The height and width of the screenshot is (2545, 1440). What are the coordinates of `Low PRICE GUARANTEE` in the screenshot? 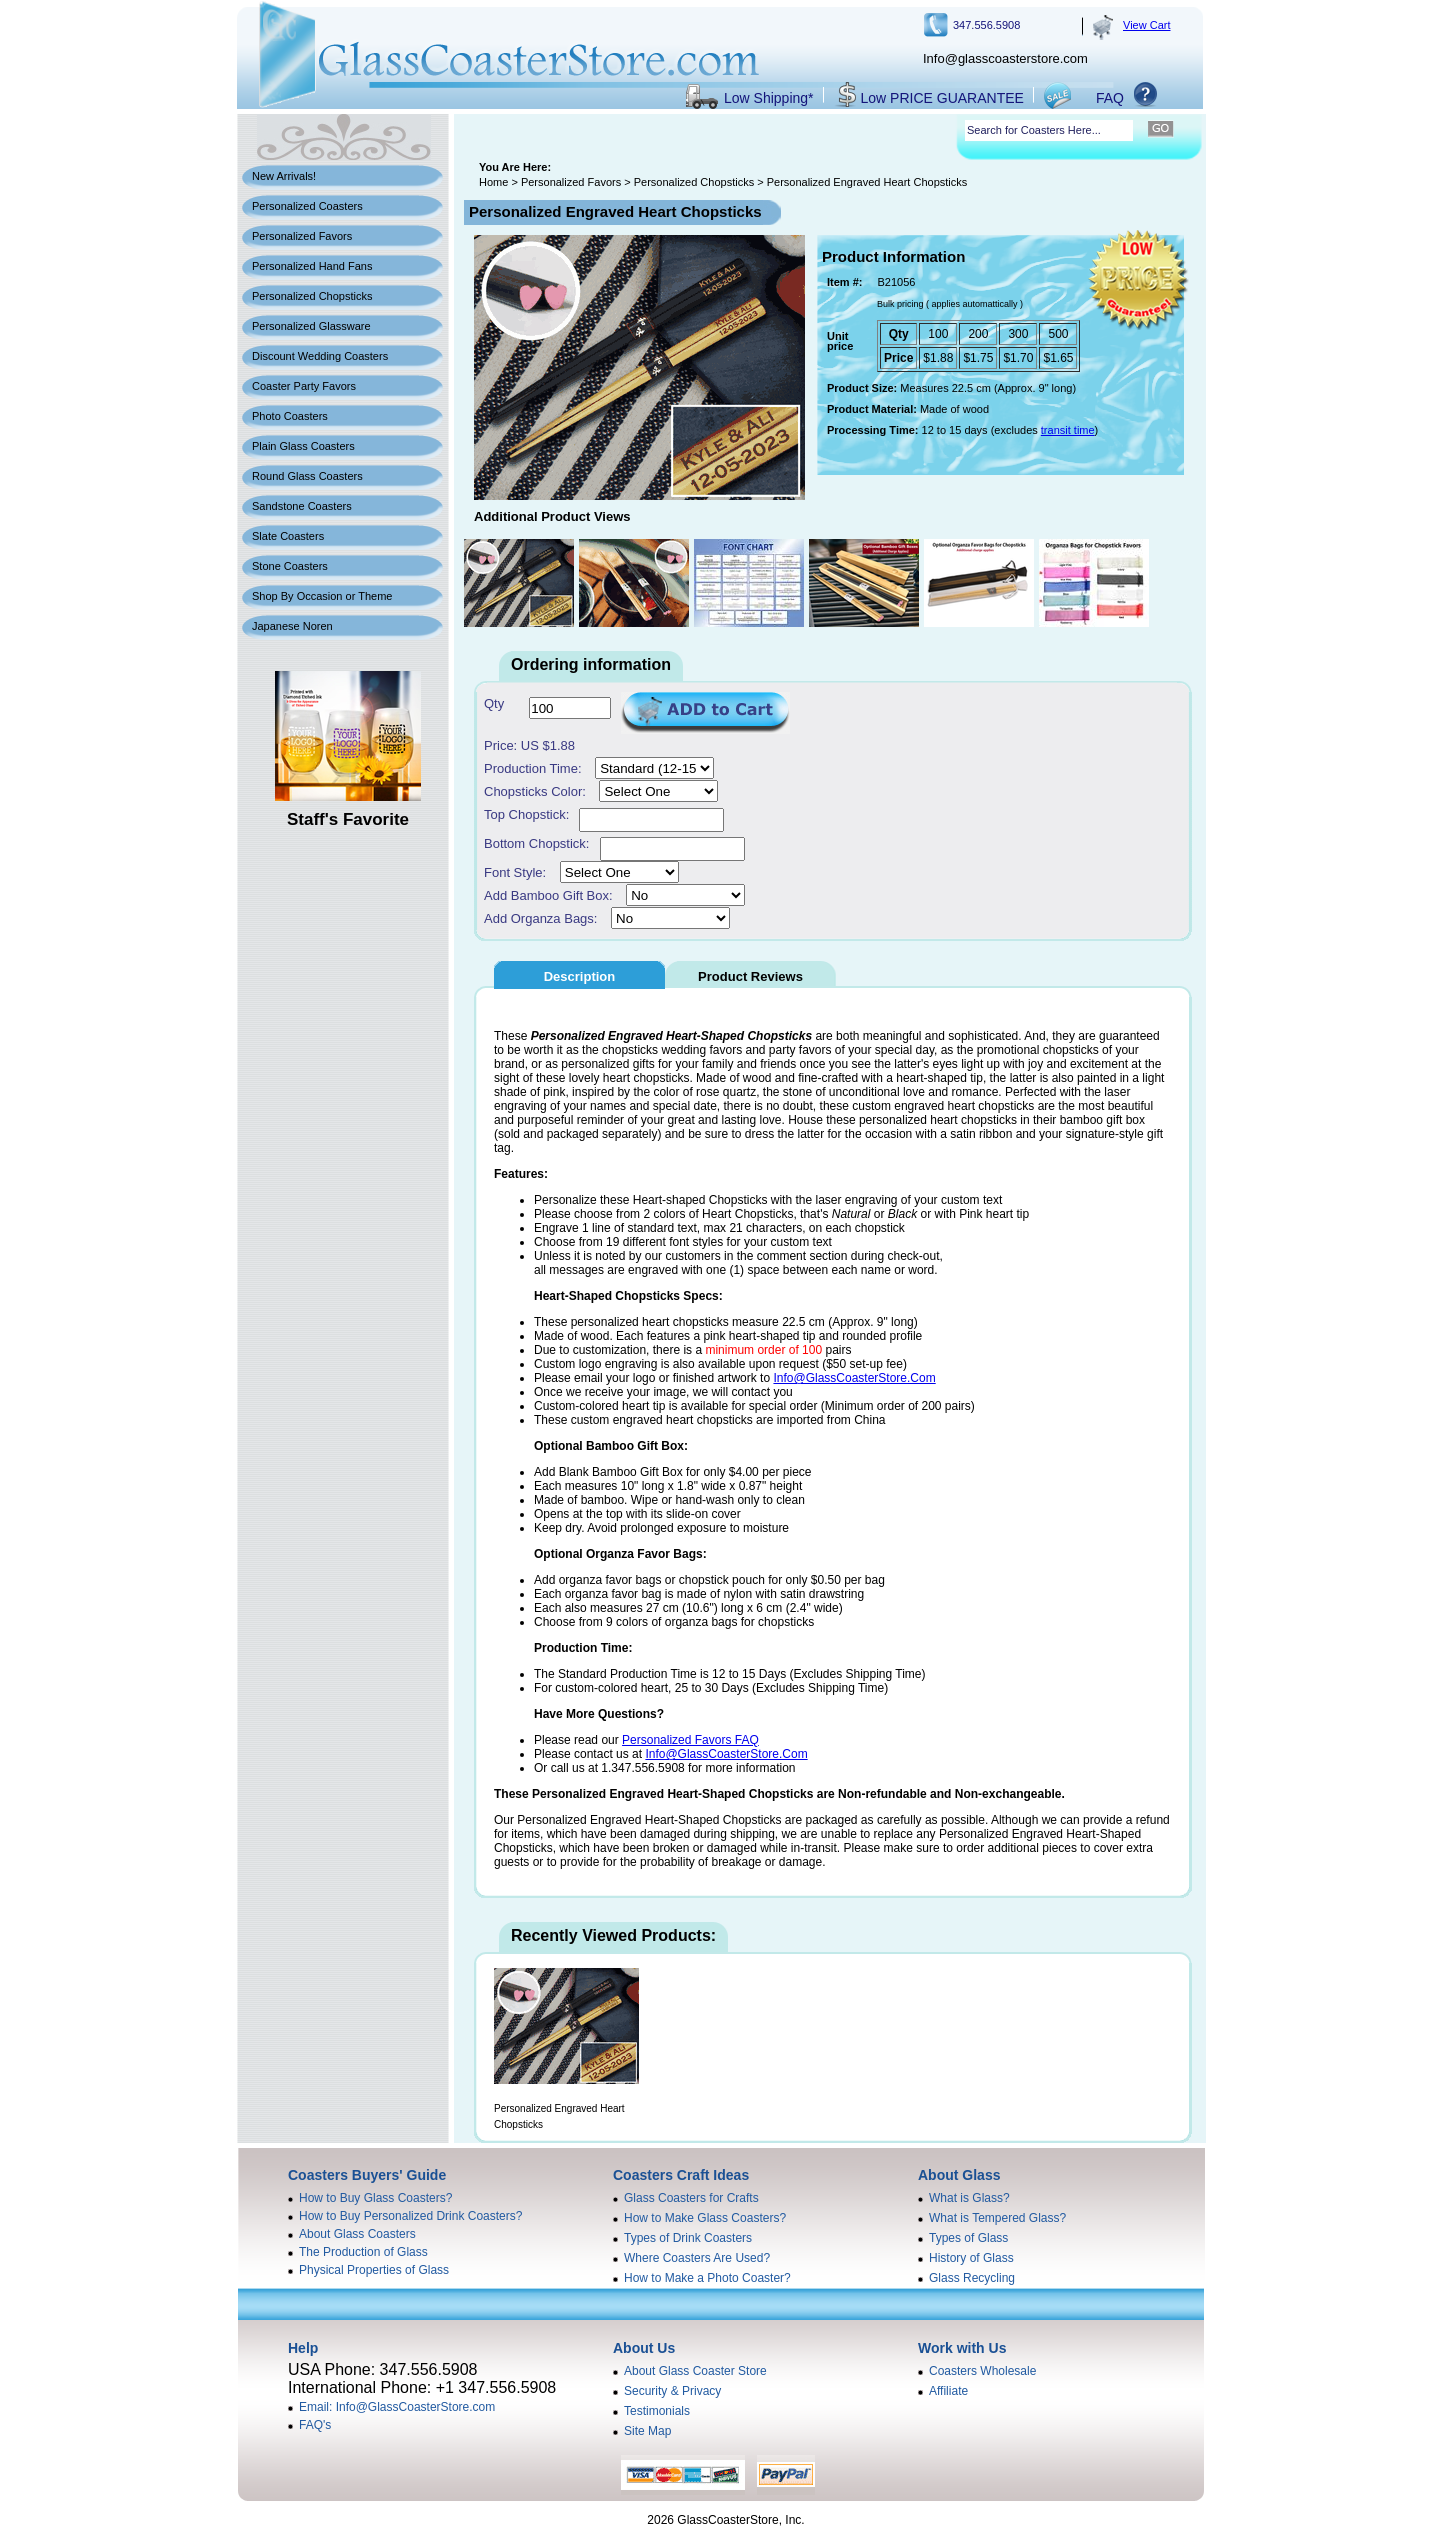 It's located at (942, 98).